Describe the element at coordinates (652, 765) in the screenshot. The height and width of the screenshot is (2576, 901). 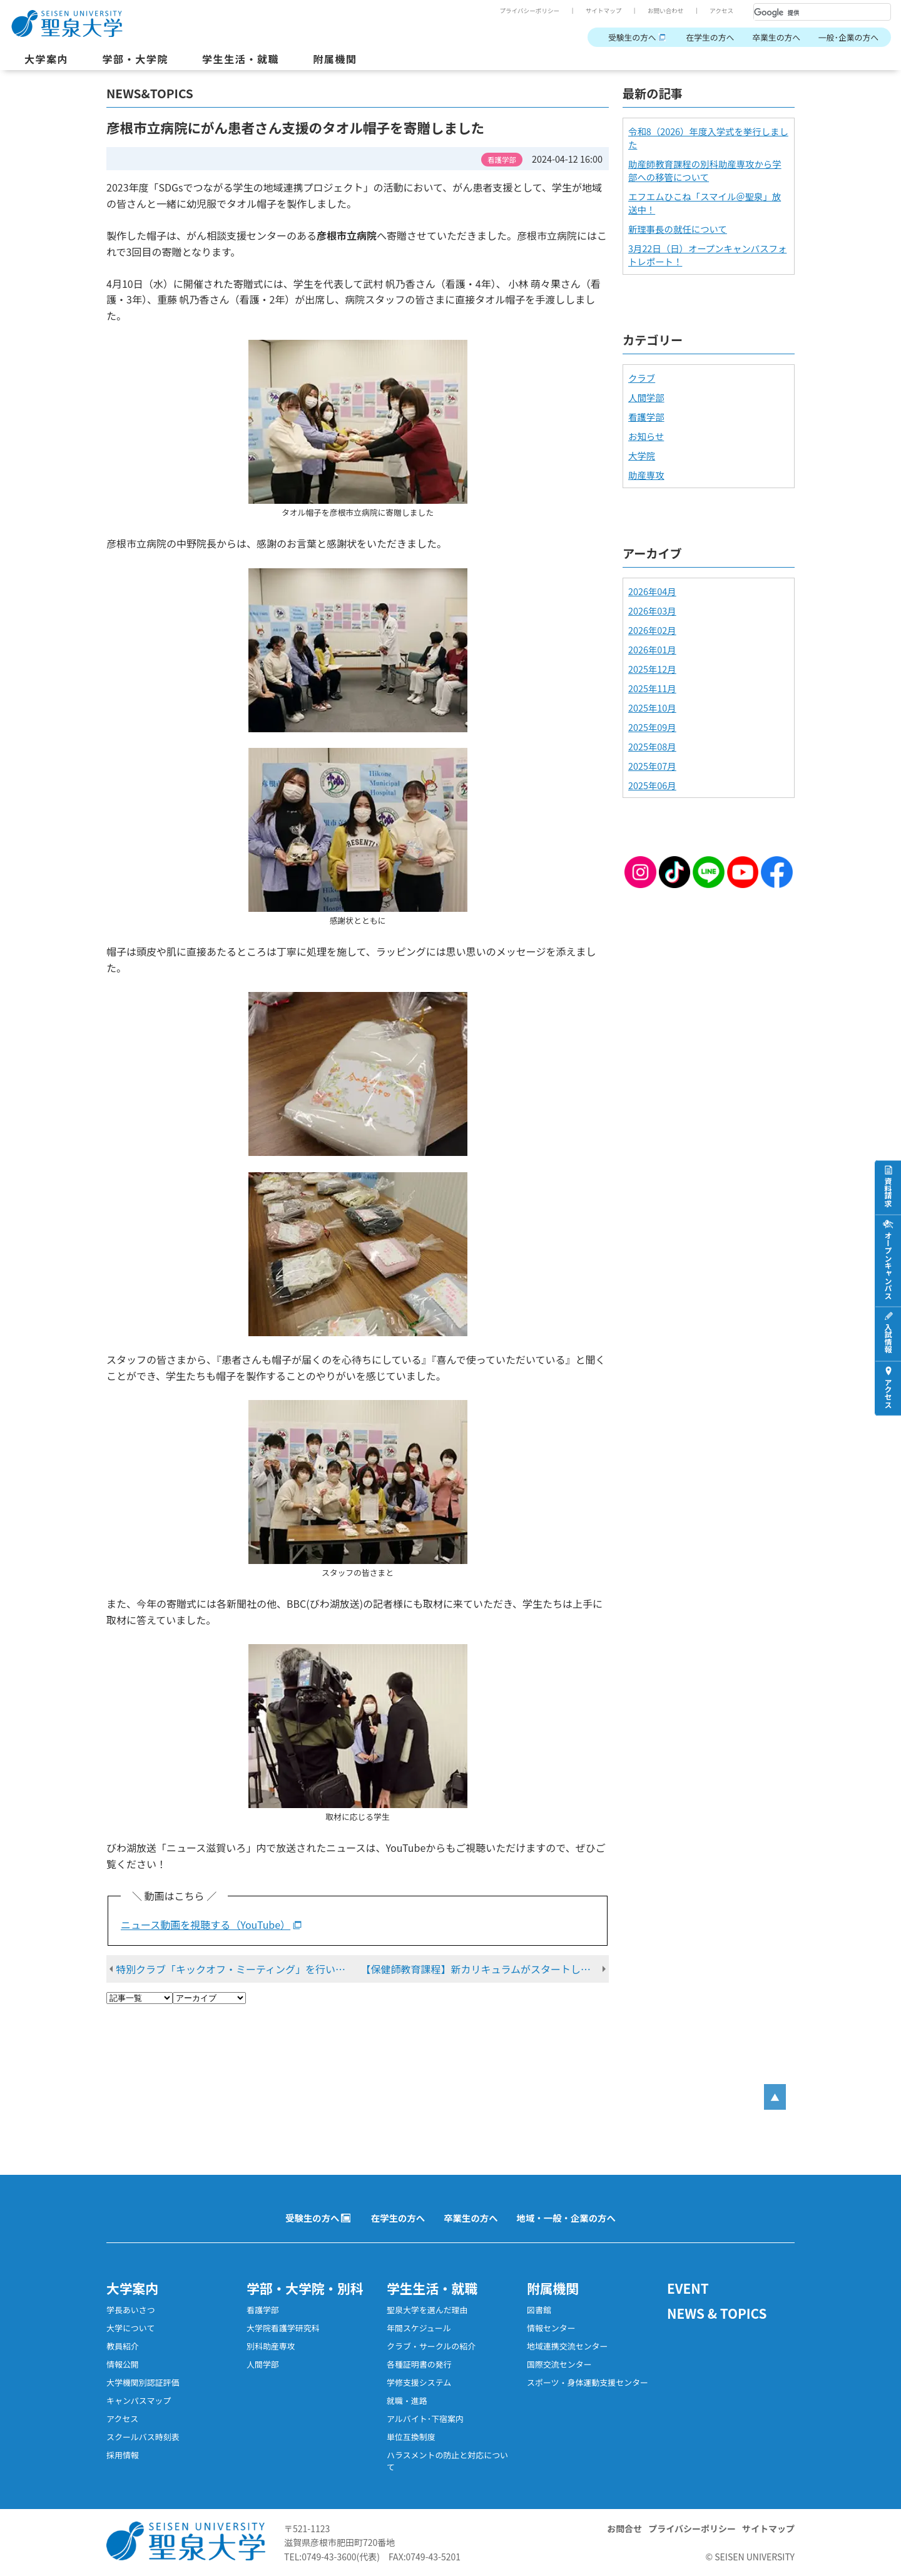
I see `2025年07月` at that location.